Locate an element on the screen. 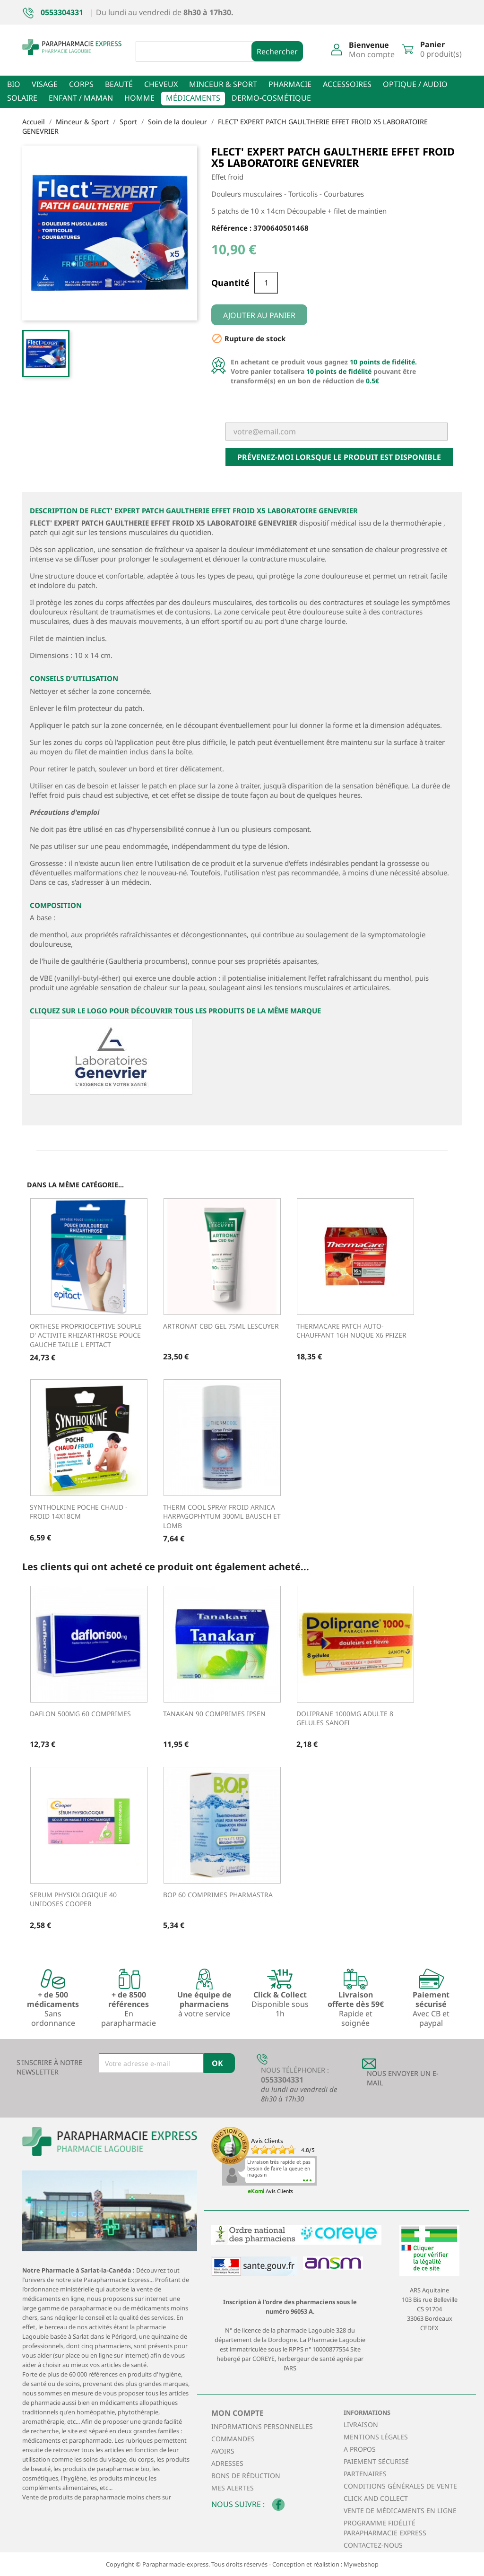 The width and height of the screenshot is (484, 2576). BOP 60 COMPRIMES PHARMASTRA is located at coordinates (218, 1894).